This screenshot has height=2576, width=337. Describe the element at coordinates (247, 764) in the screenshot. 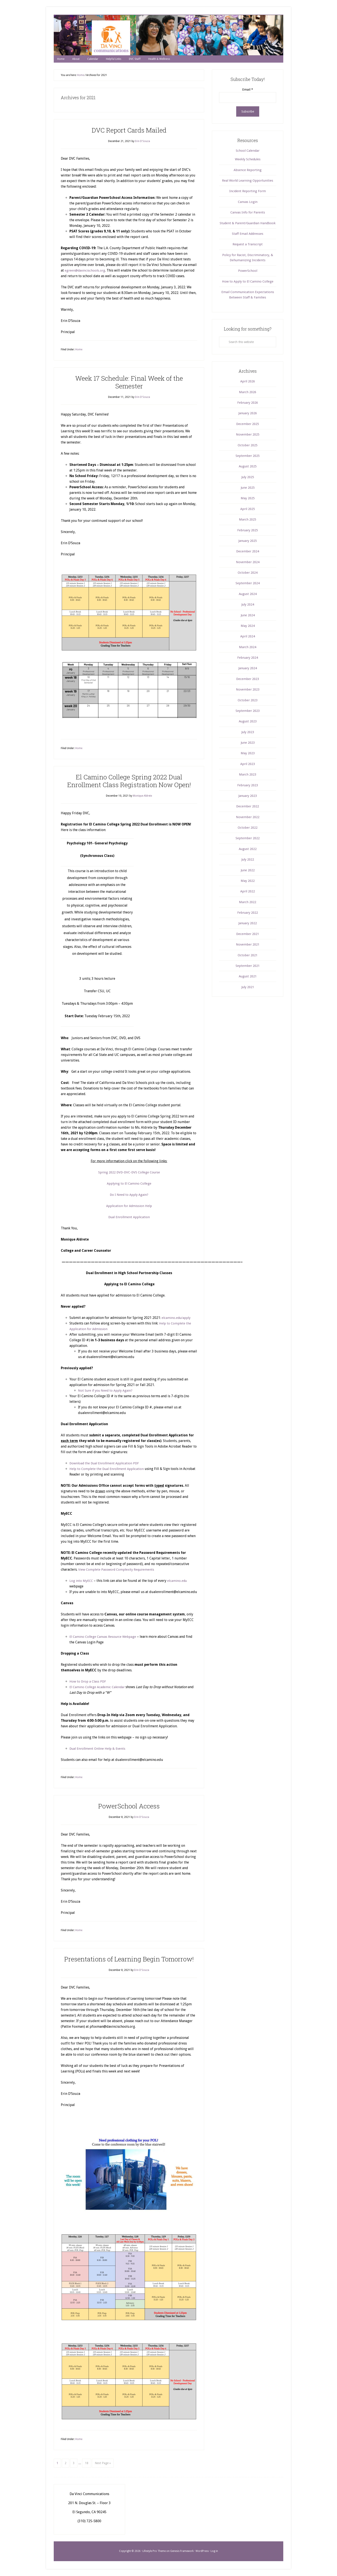

I see `April 2023` at that location.